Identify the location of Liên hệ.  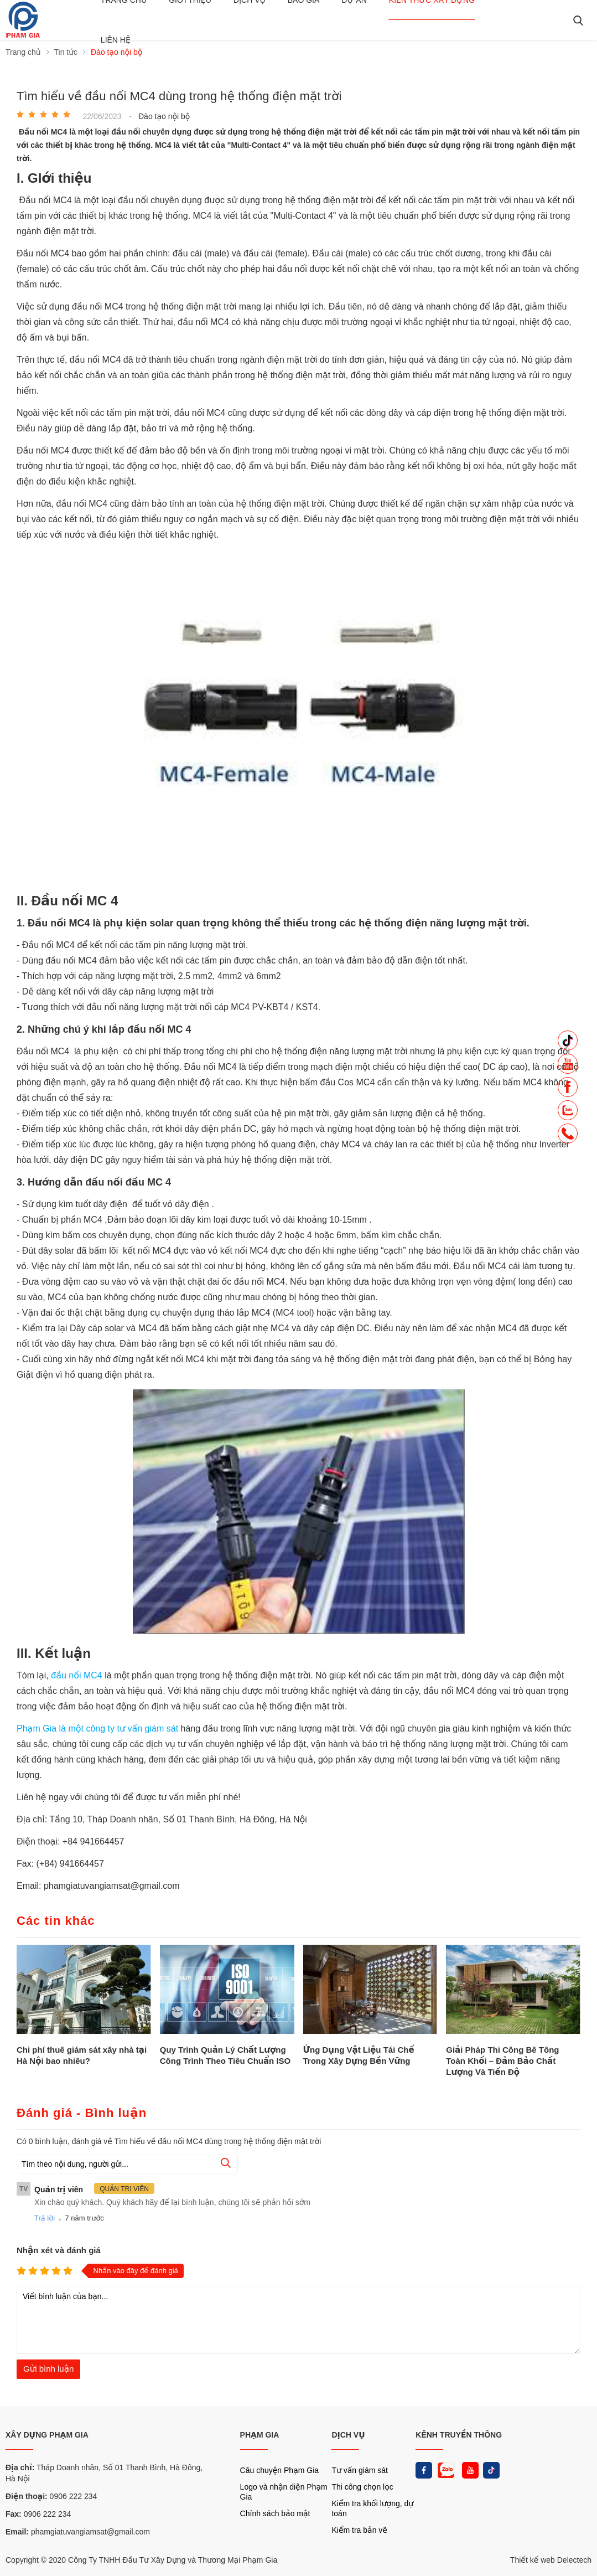
(116, 39).